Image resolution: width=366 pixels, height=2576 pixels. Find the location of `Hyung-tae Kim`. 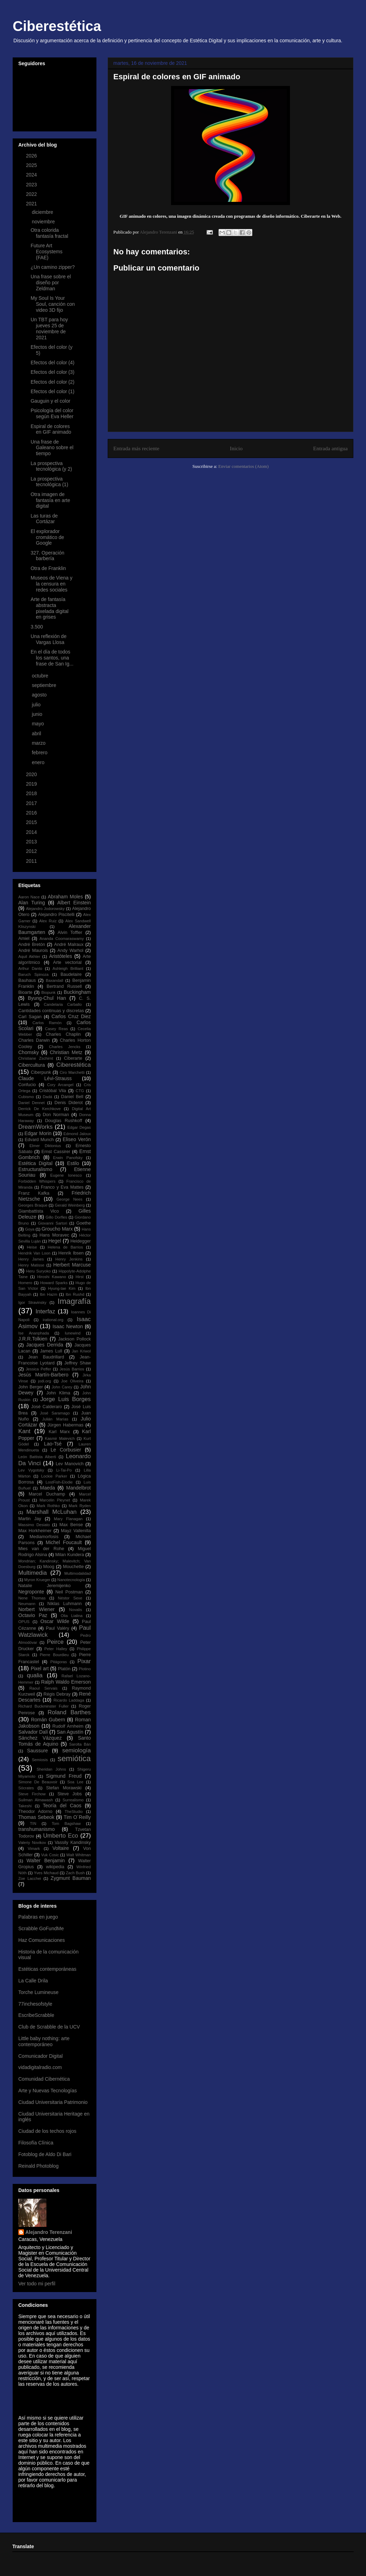

Hyung-tae Kim is located at coordinates (61, 1288).